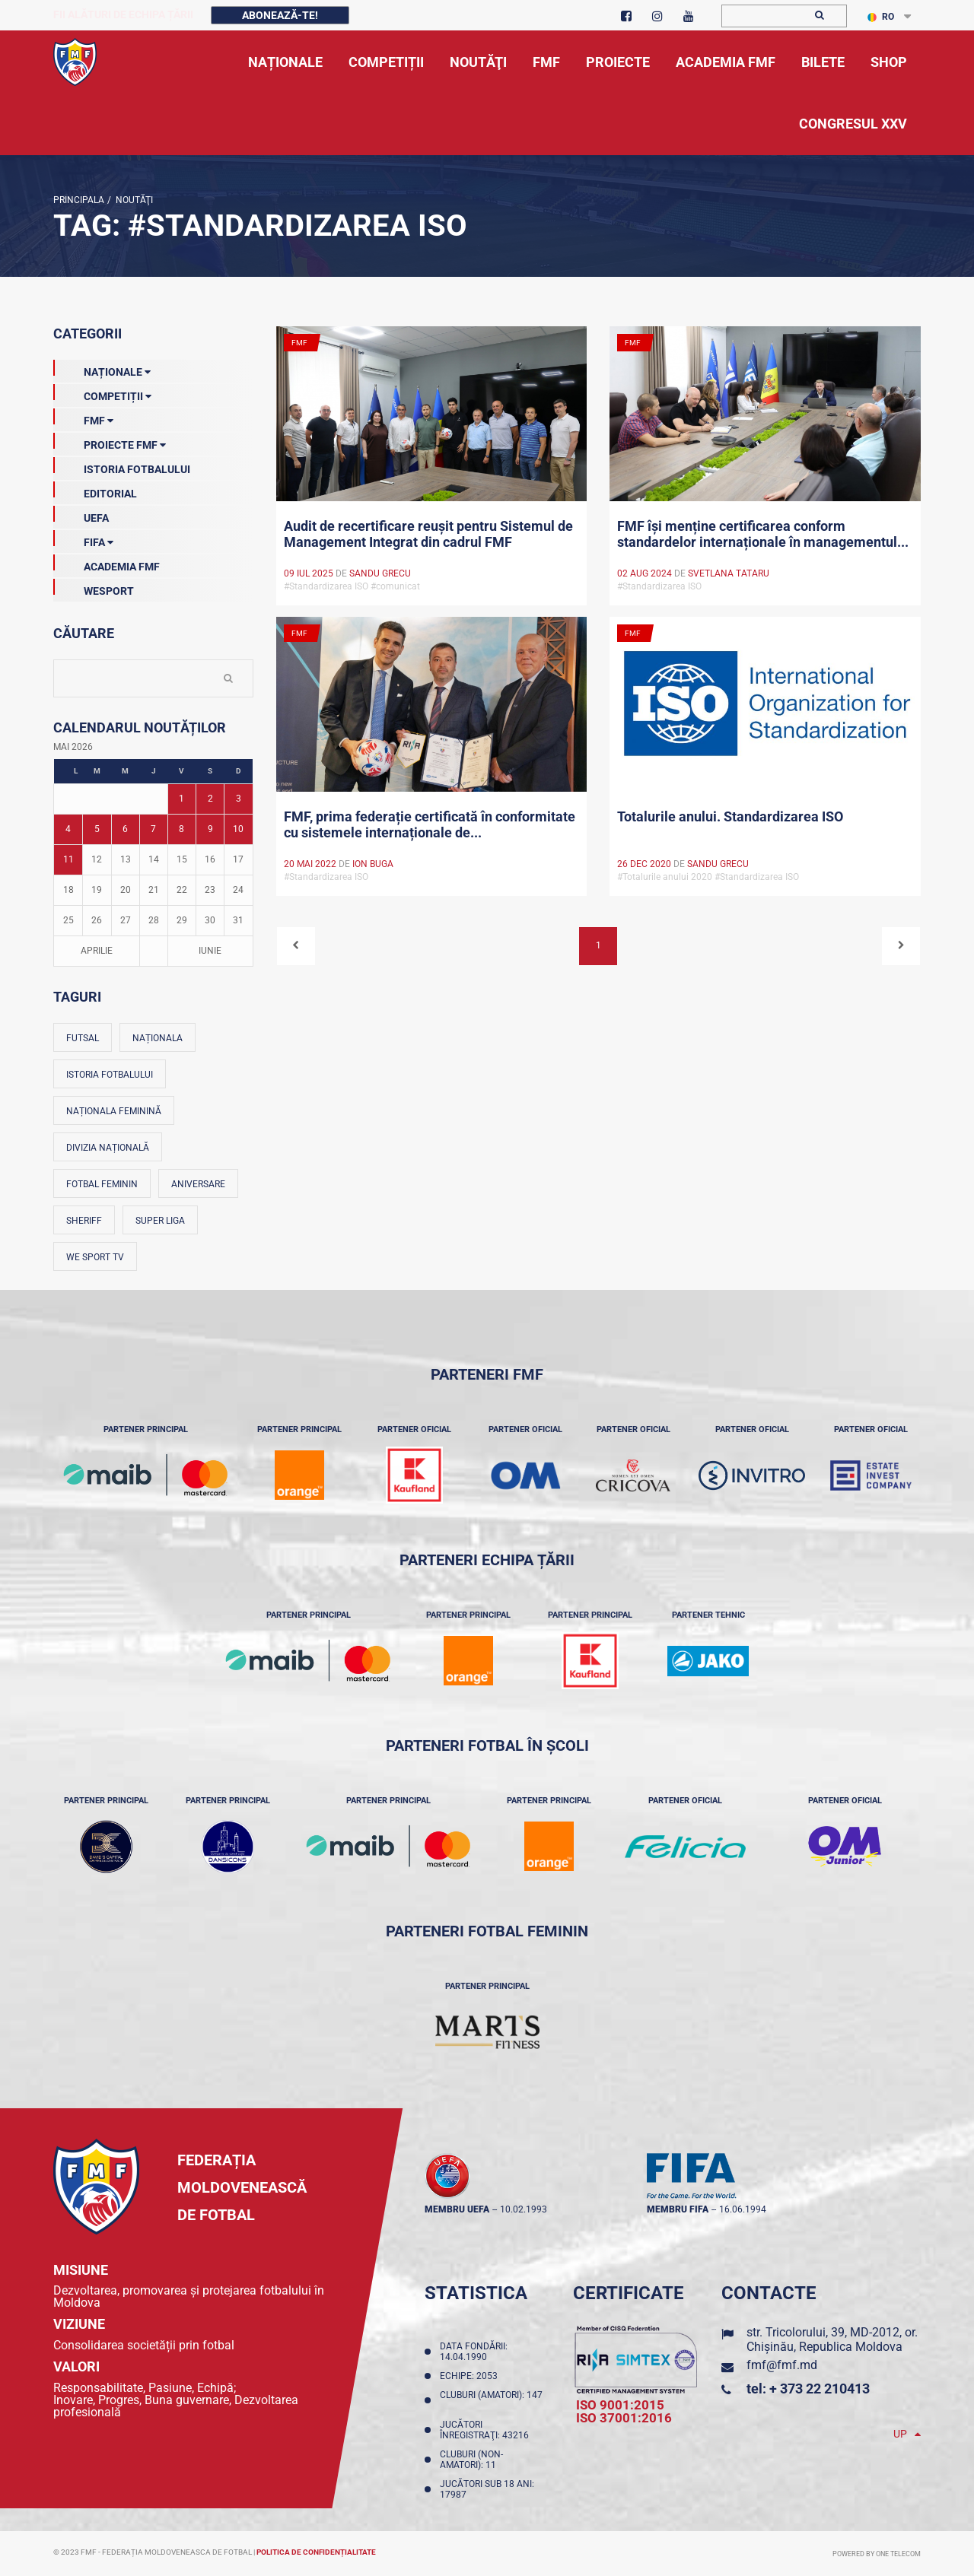 Image resolution: width=974 pixels, height=2576 pixels. What do you see at coordinates (84, 1220) in the screenshot?
I see `Sheriff` at bounding box center [84, 1220].